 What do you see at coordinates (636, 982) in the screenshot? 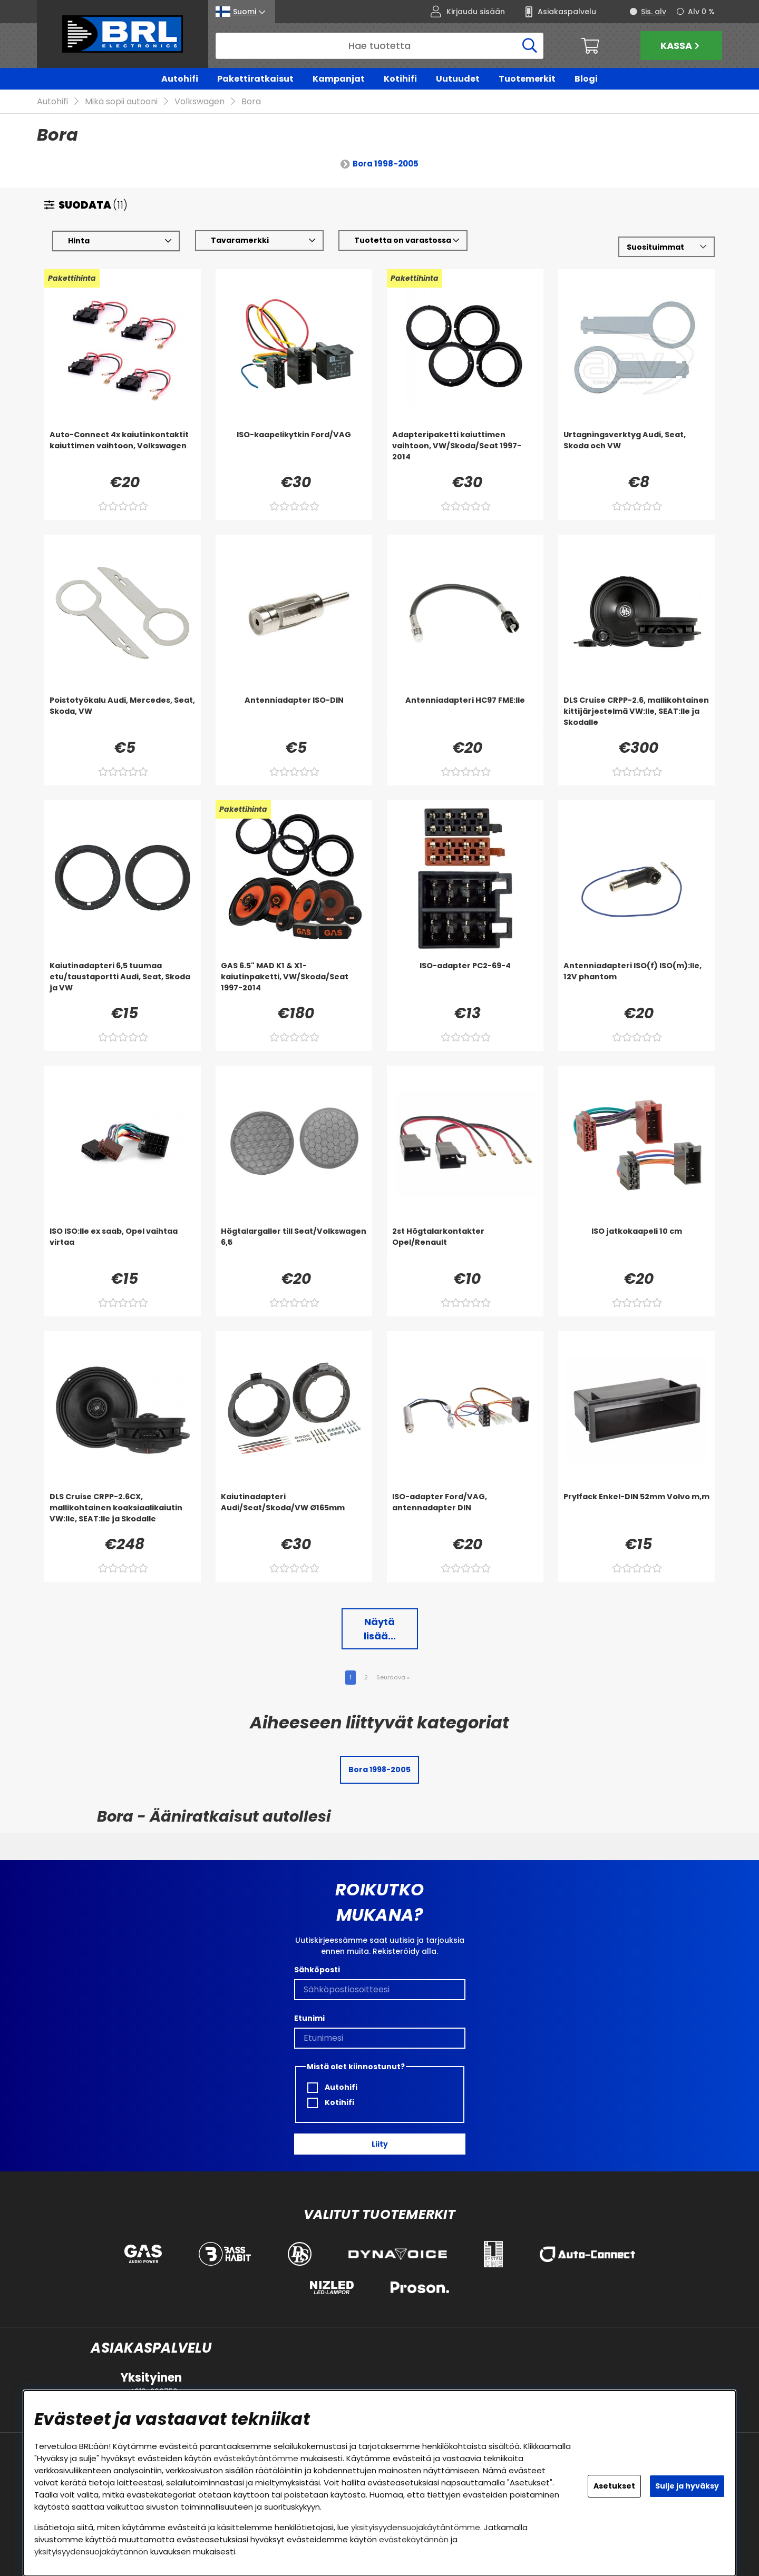
I see `[Antenniadapteri ISO(f) ISO(m):lle, 12V phantom]` at bounding box center [636, 982].